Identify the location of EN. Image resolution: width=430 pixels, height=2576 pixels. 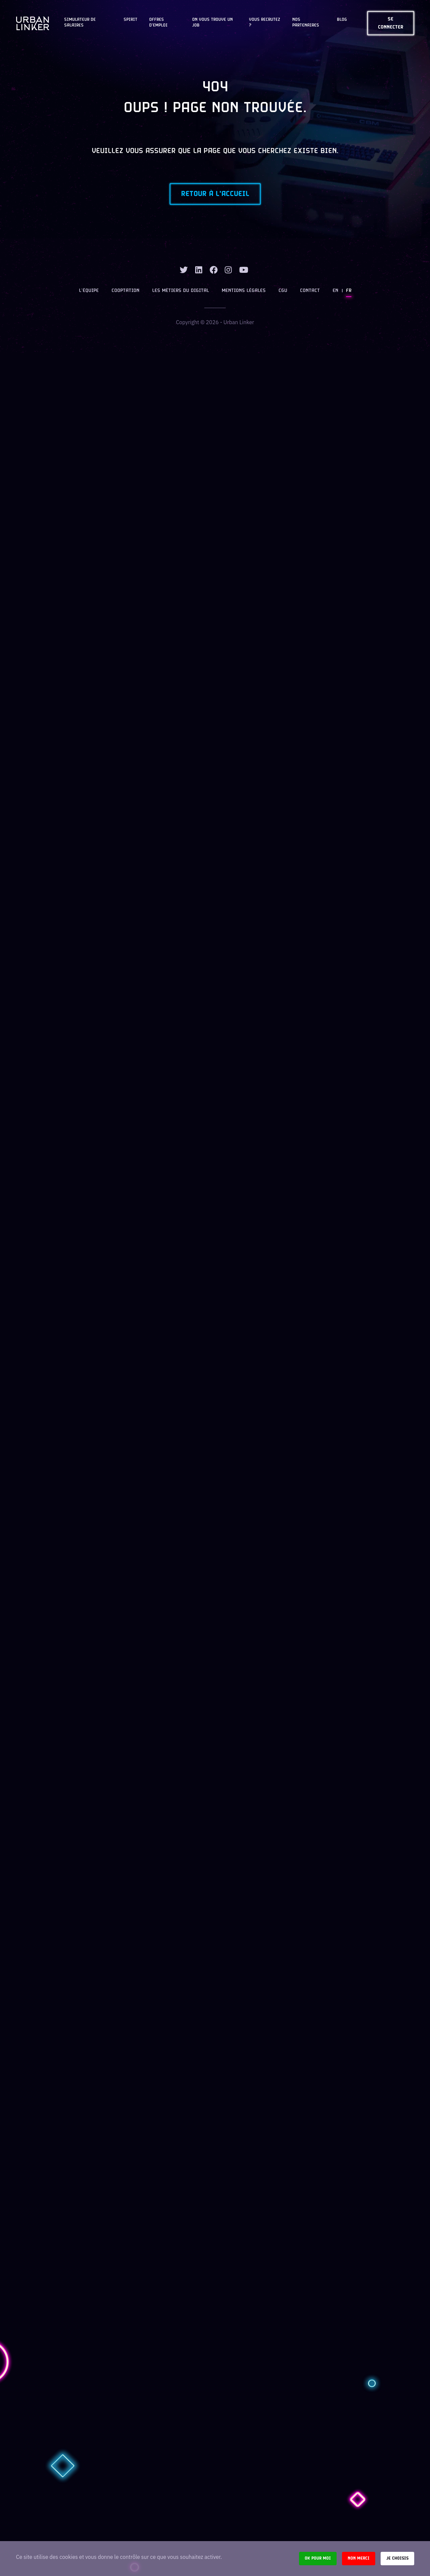
(335, 291).